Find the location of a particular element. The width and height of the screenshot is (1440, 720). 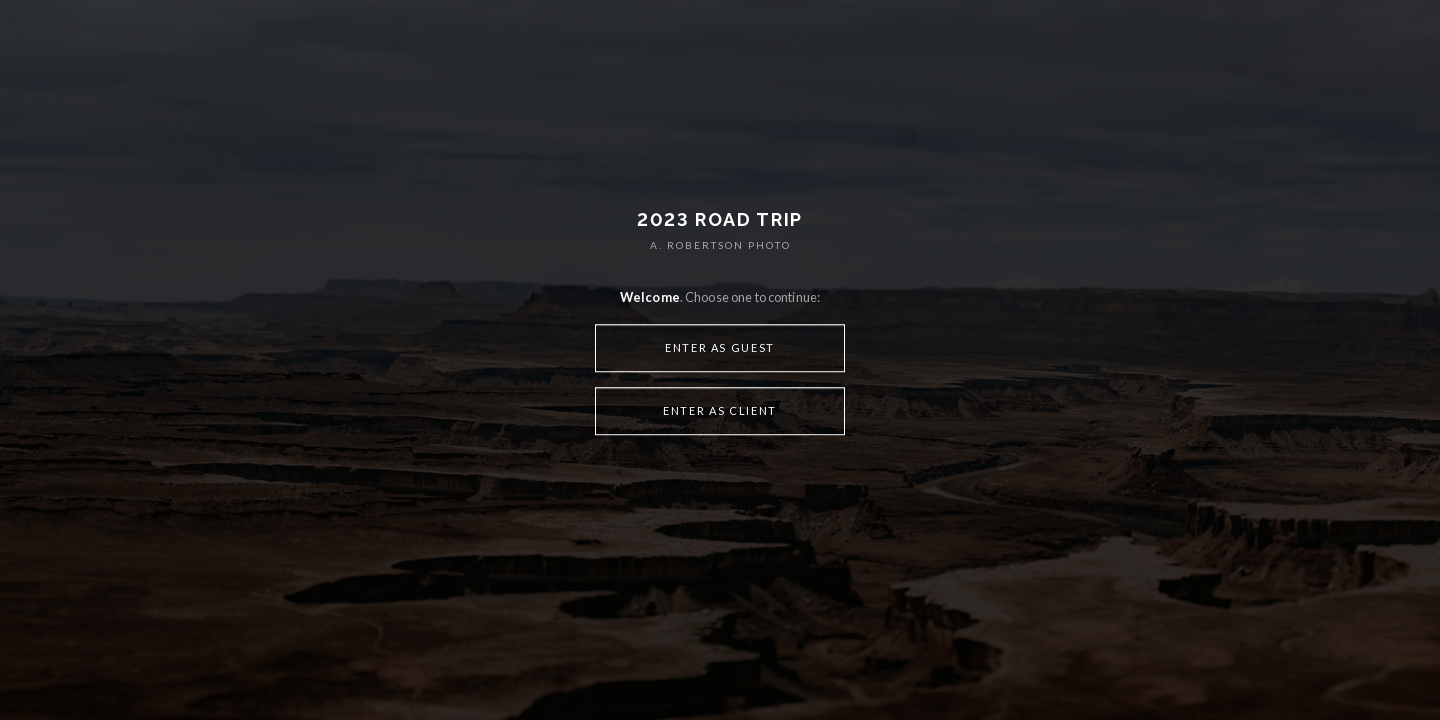

Enter as Guest is located at coordinates (720, 347).